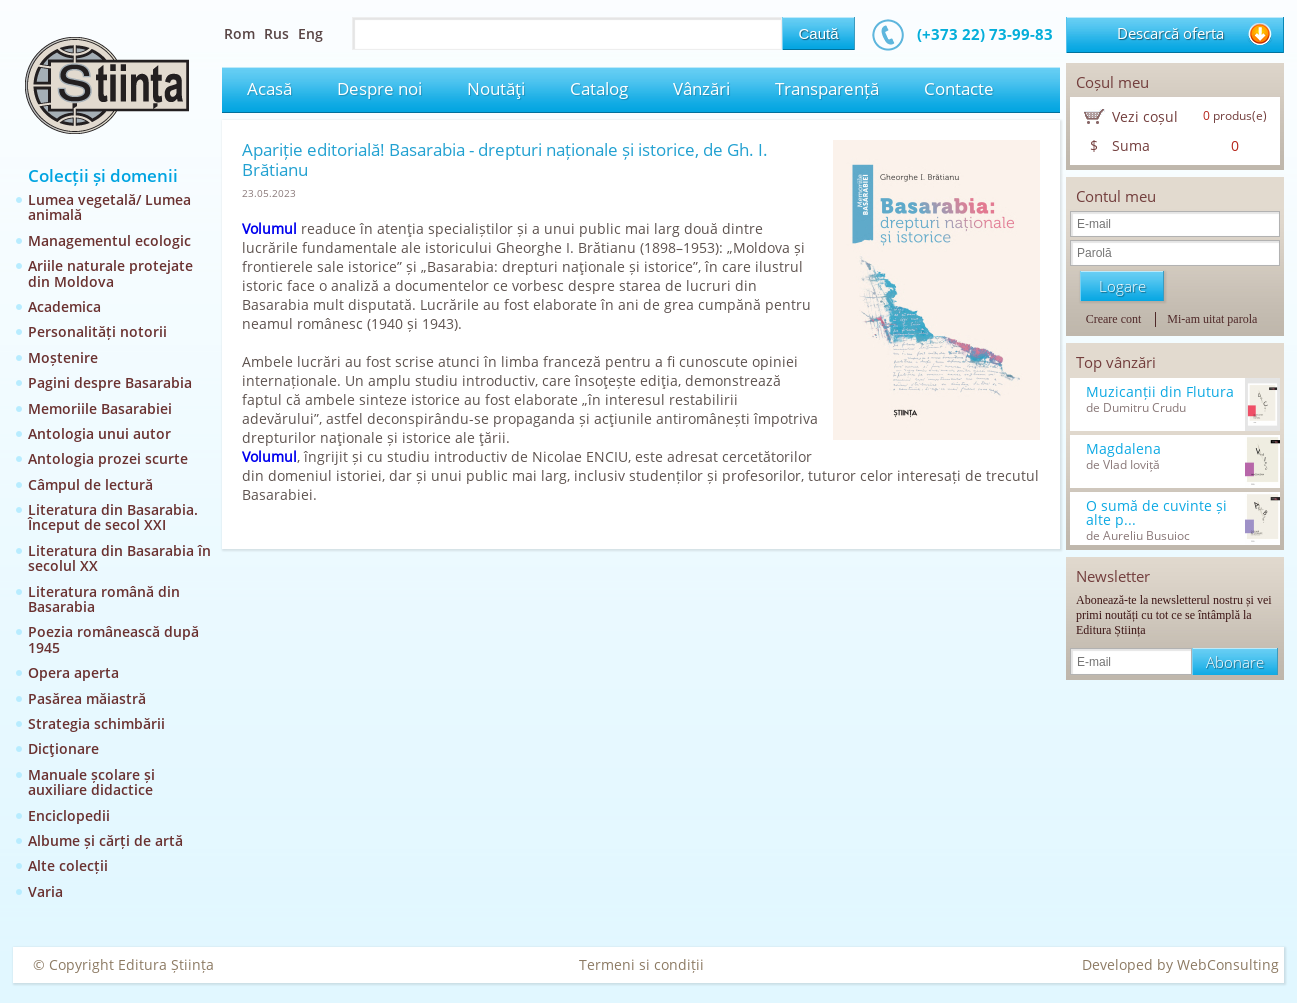 The height and width of the screenshot is (1003, 1297). What do you see at coordinates (91, 782) in the screenshot?
I see `Manuale școlare și auxiliare didactice` at bounding box center [91, 782].